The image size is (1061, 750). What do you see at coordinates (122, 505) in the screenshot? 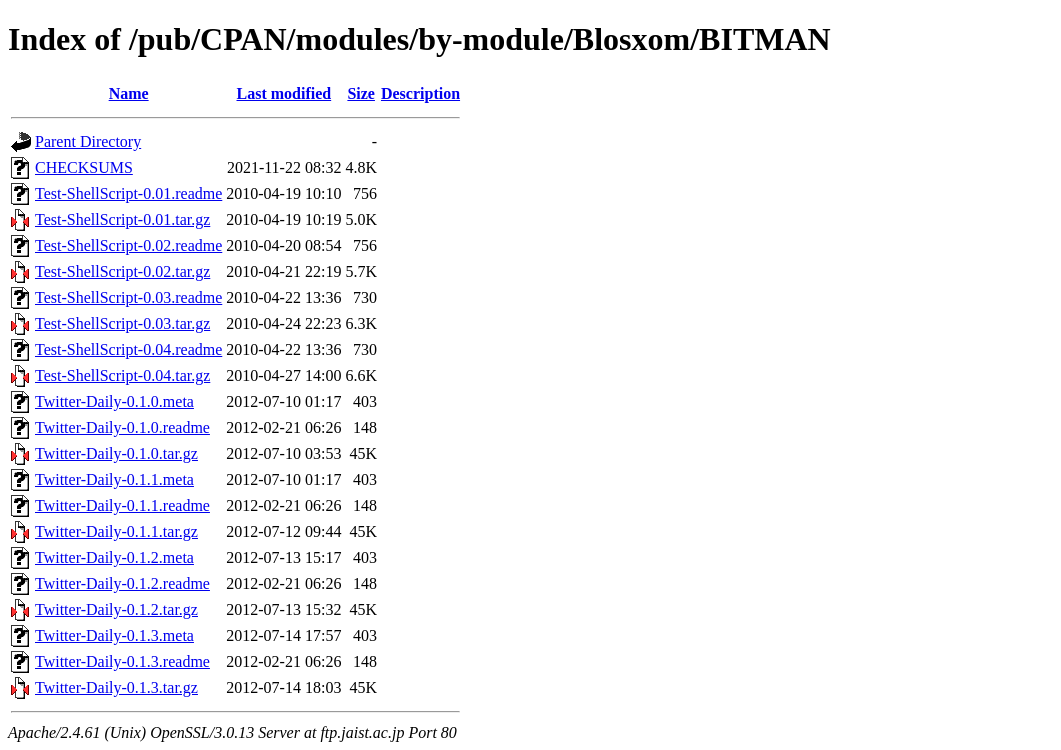
I see `Twitter-Daily-0.1.1.readme` at bounding box center [122, 505].